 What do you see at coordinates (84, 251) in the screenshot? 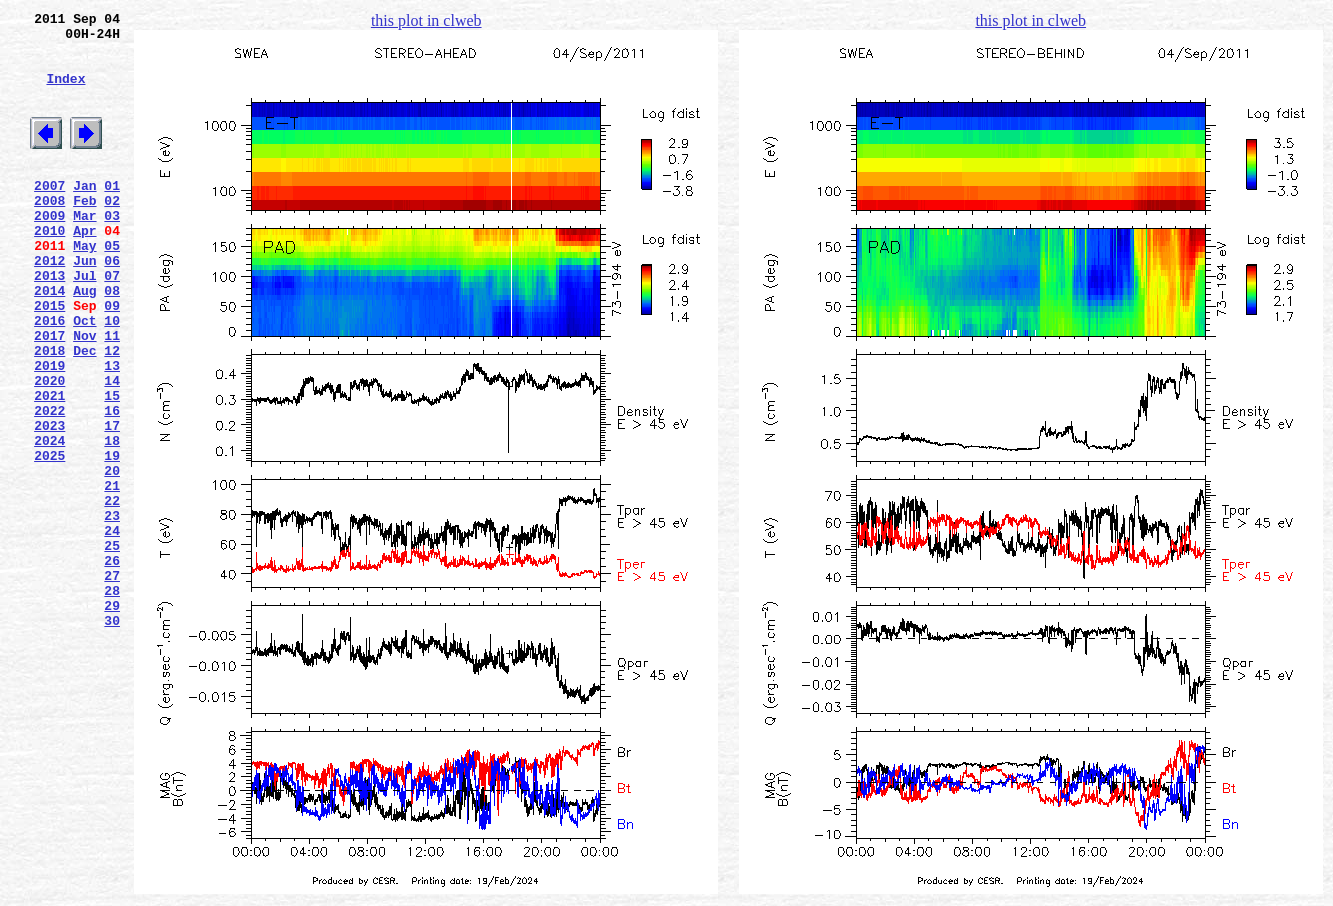
I see `Mar` at bounding box center [84, 251].